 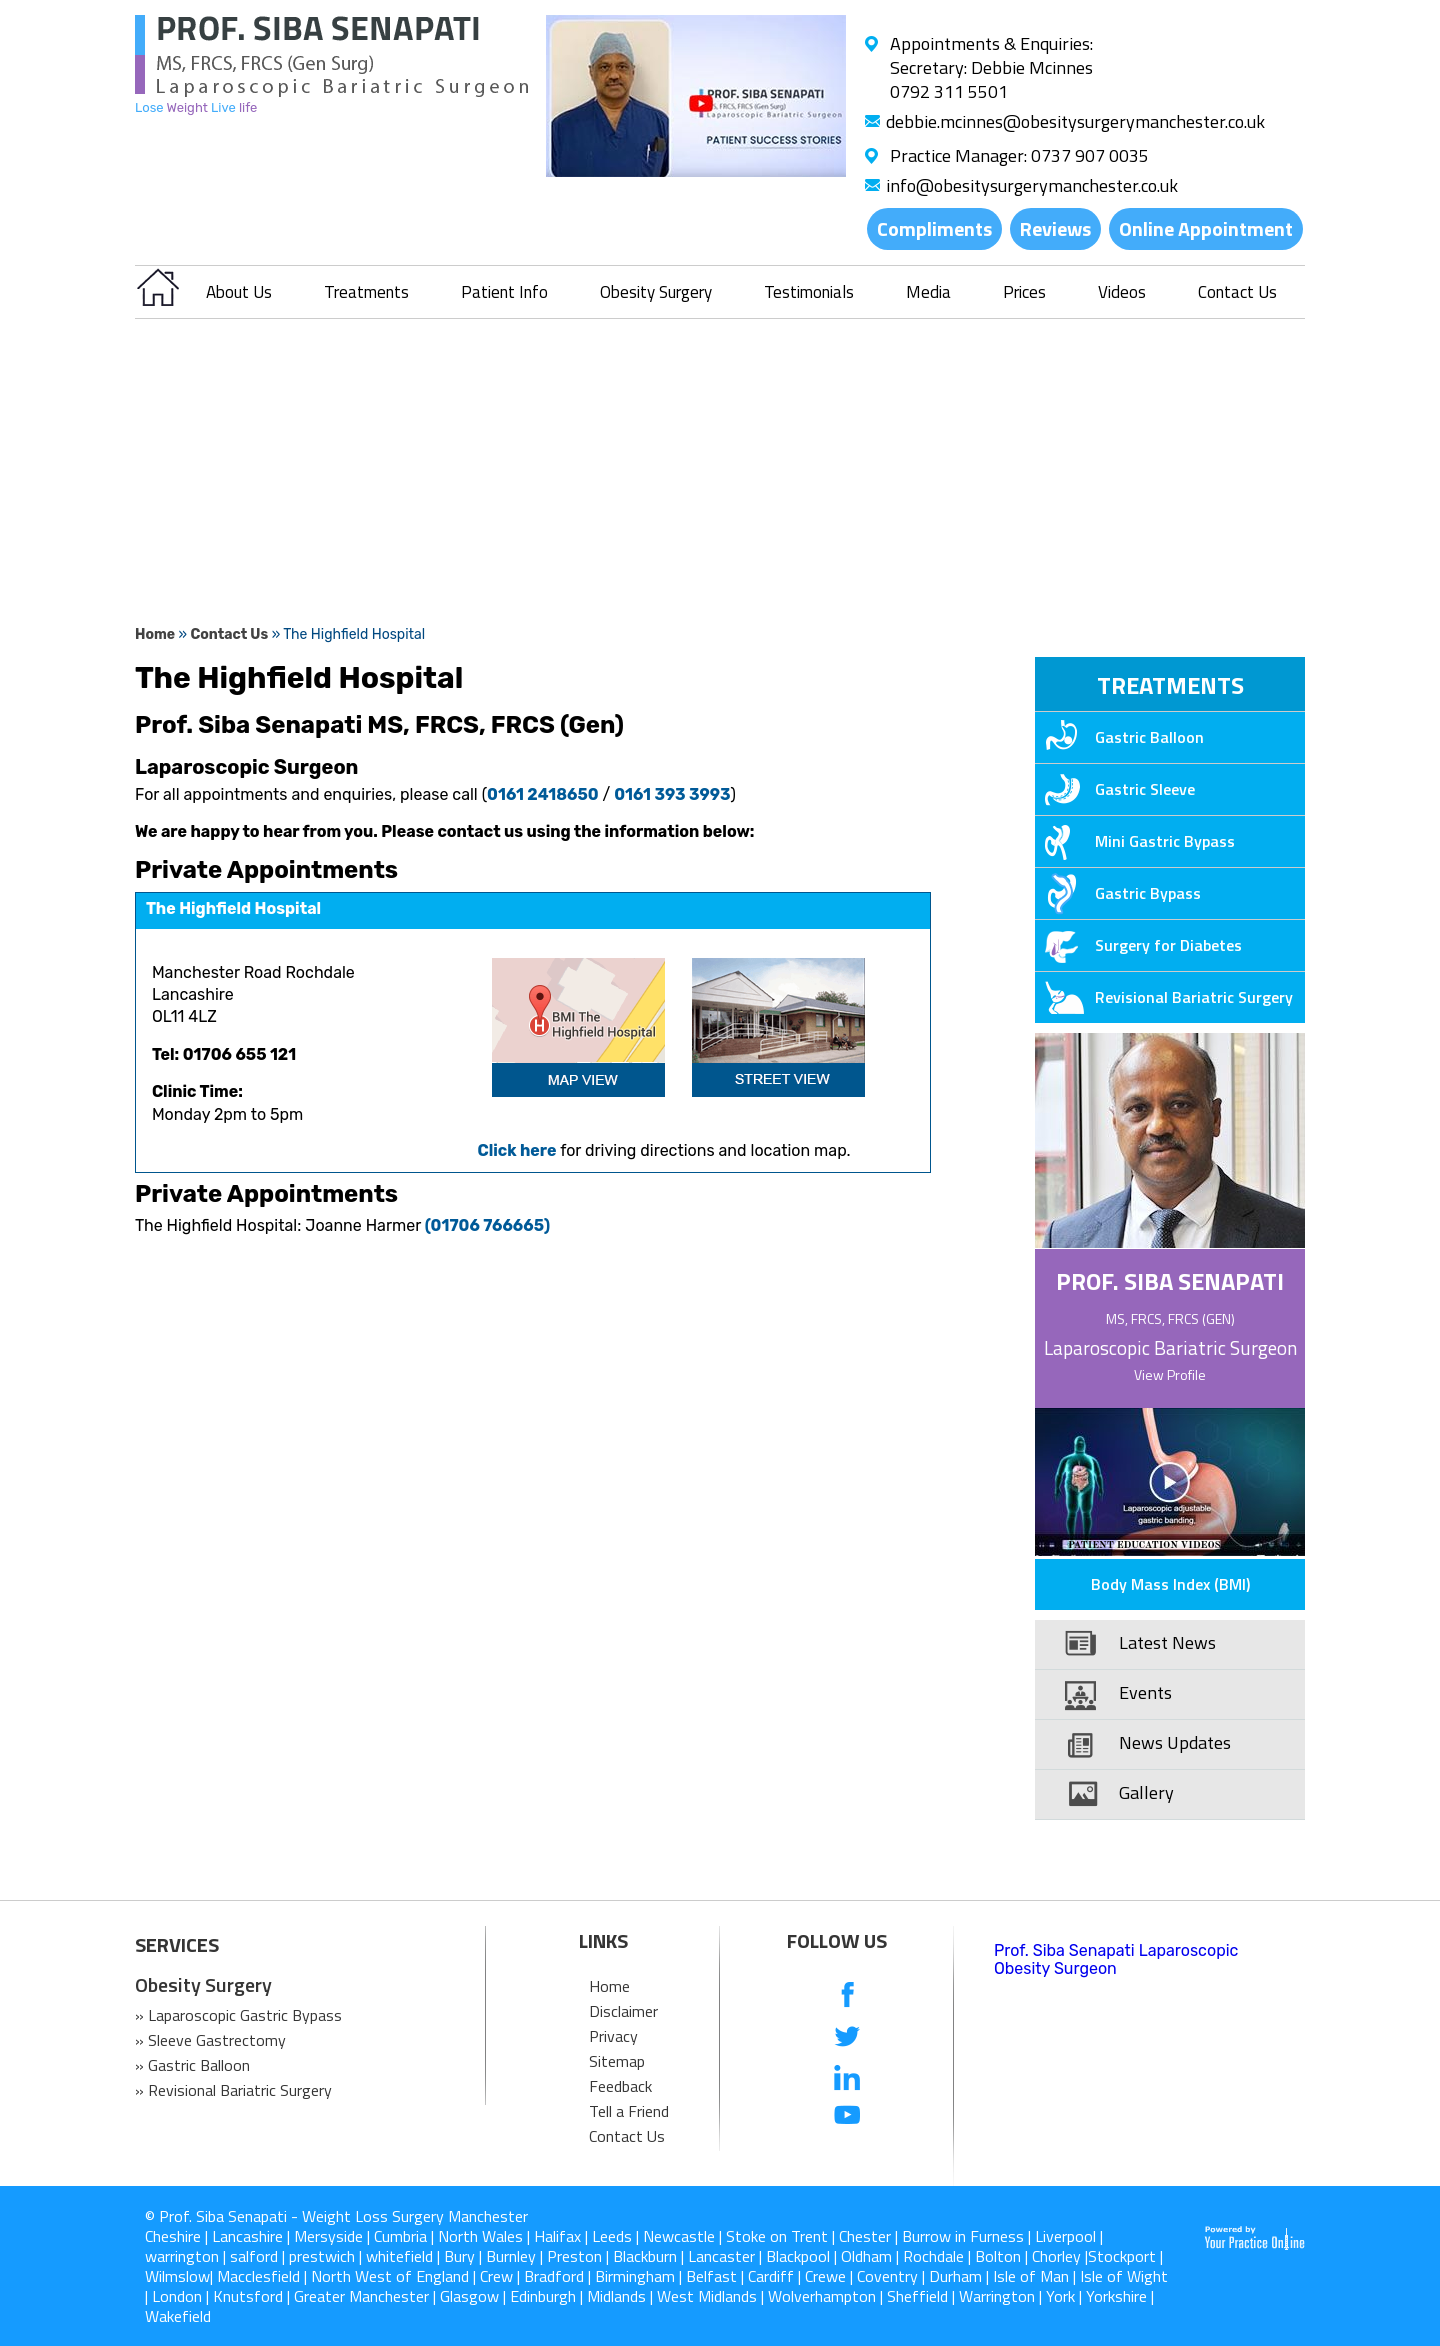 I want to click on Prices, so click(x=1024, y=292).